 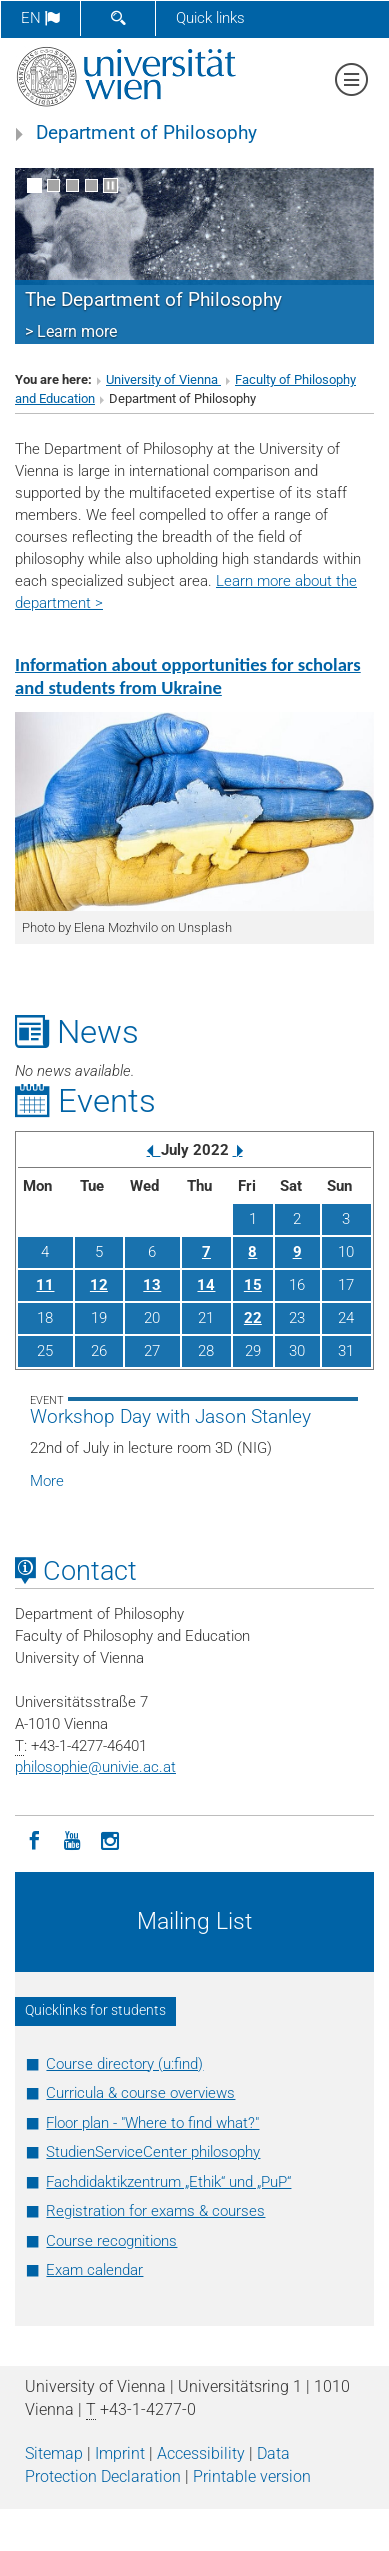 What do you see at coordinates (253, 1285) in the screenshot?
I see `15` at bounding box center [253, 1285].